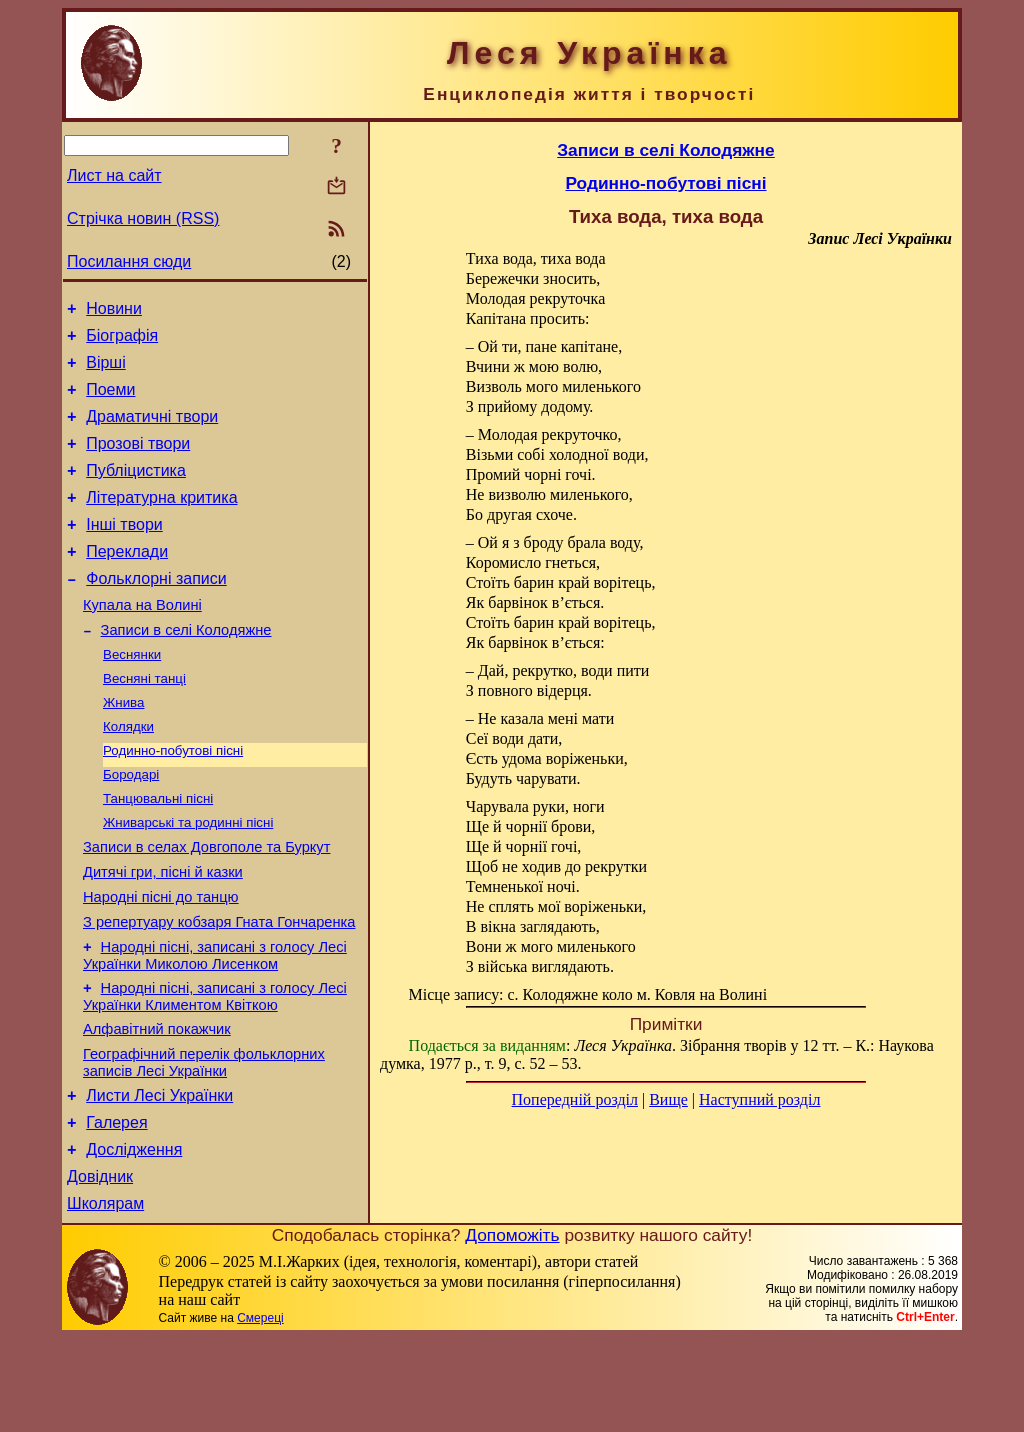  Describe the element at coordinates (134, 1237) in the screenshot. I see `Дослідження` at that location.